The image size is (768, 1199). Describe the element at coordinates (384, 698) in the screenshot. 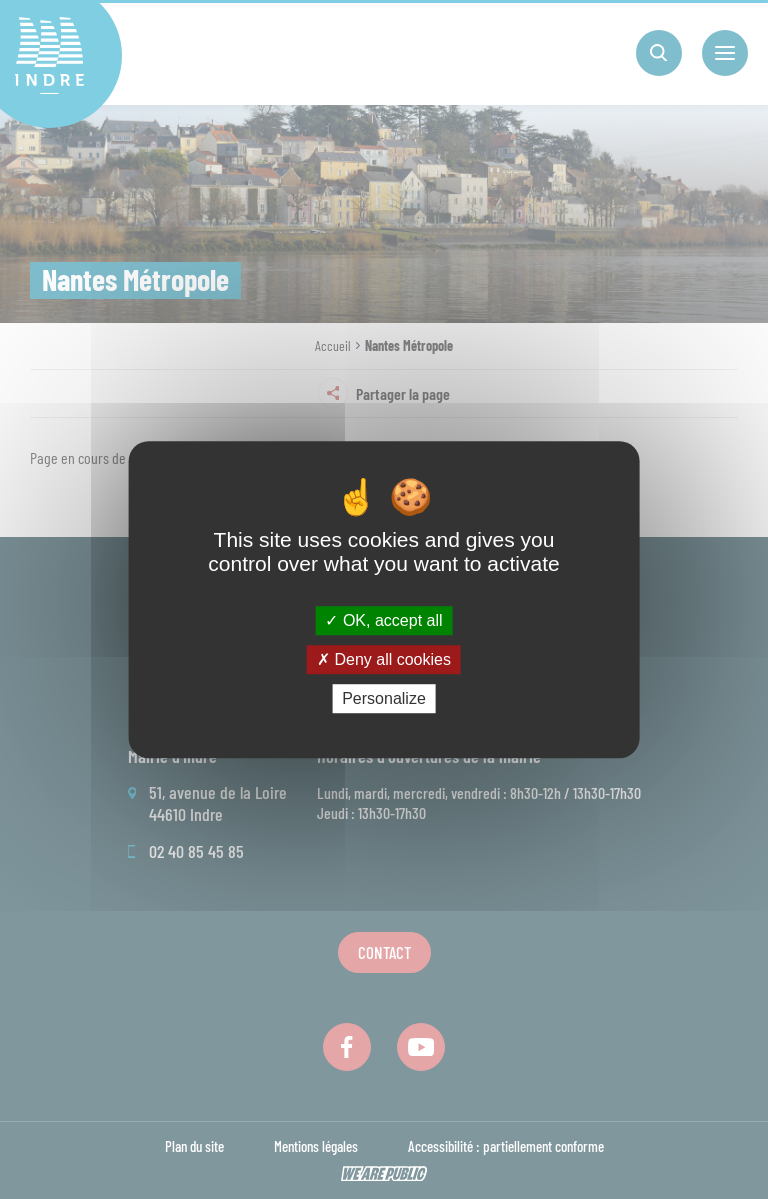

I see `Personalize [Personalize (modal window)]` at that location.